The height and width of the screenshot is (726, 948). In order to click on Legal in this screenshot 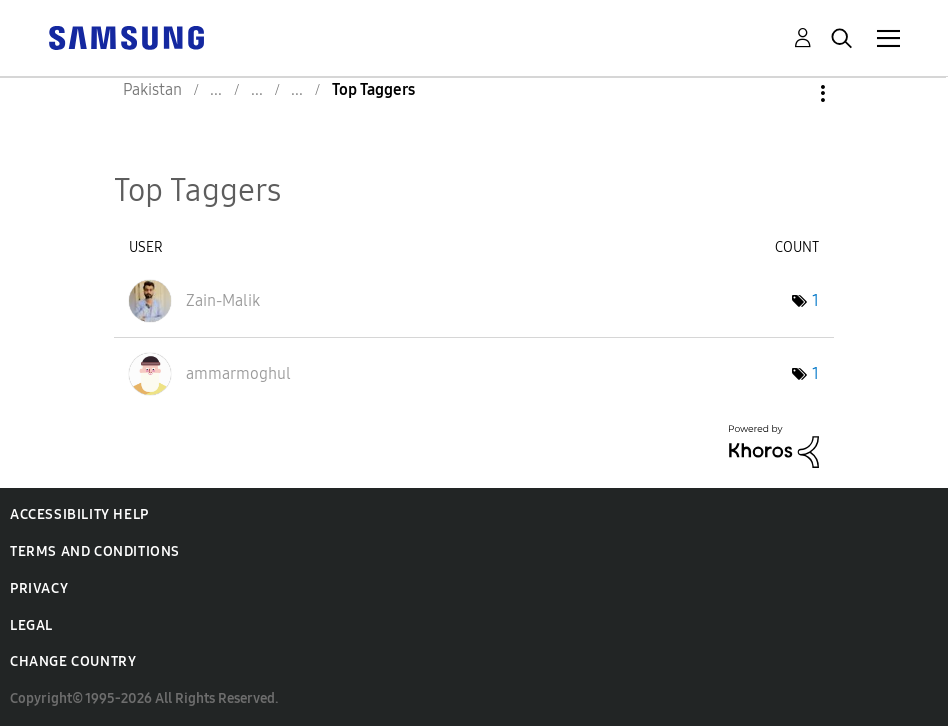, I will do `click(31, 625)`.